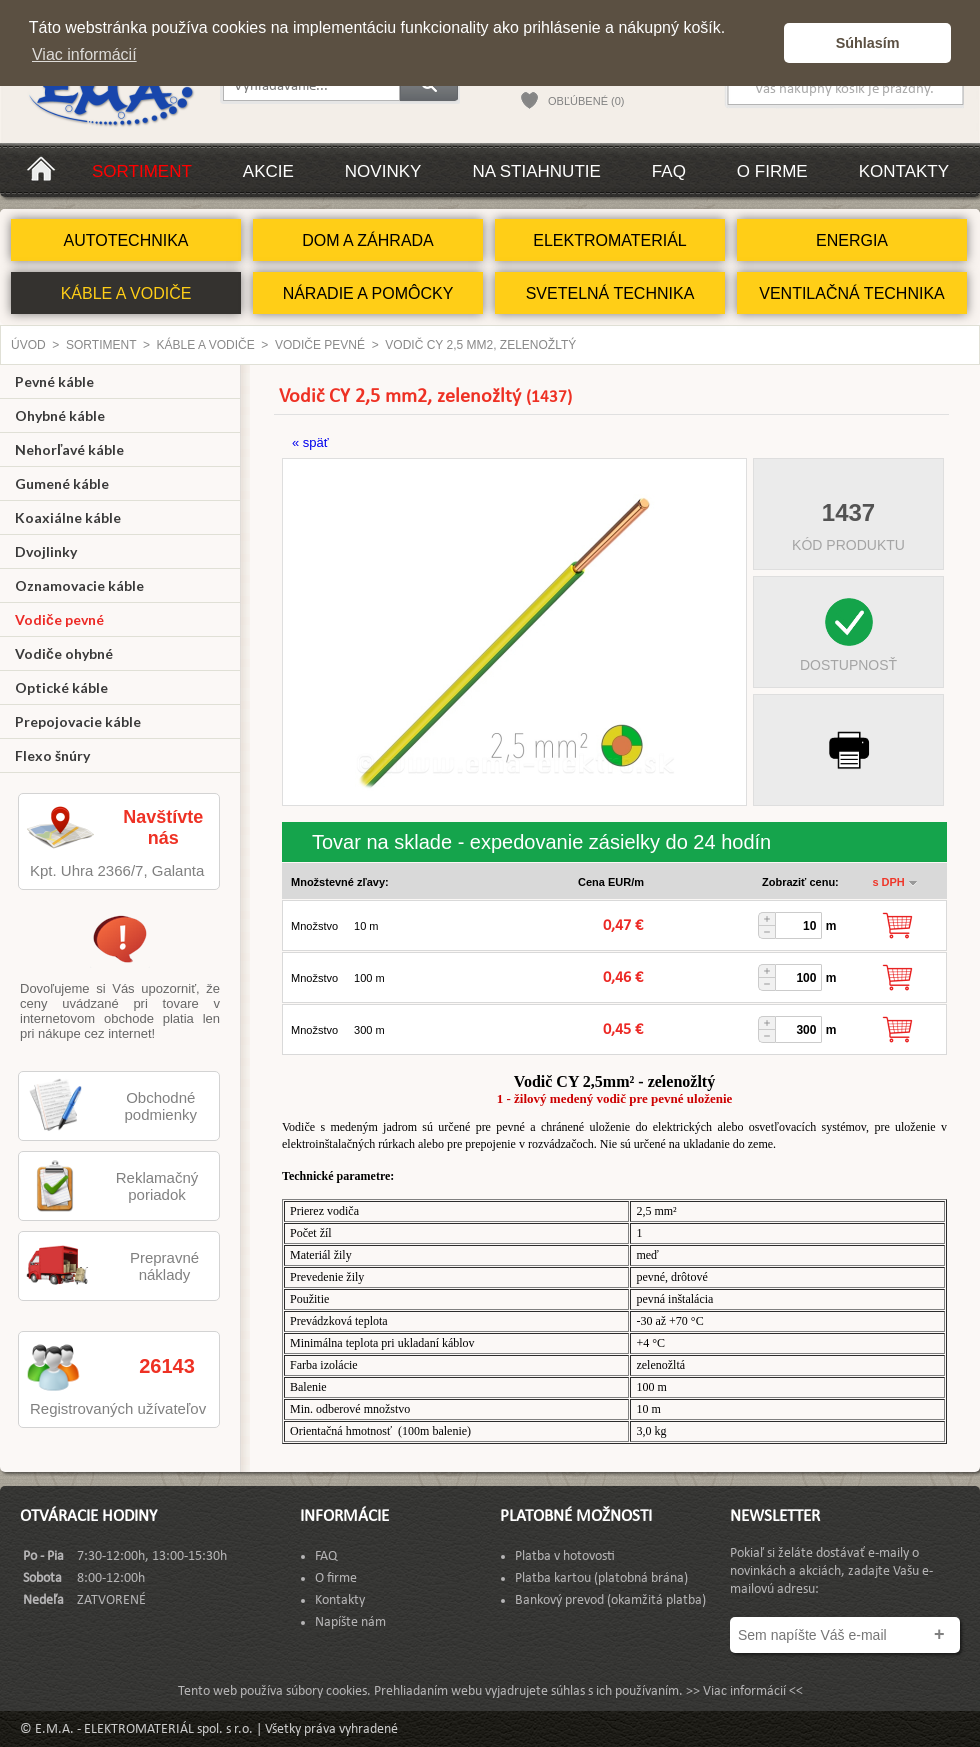 This screenshot has width=980, height=1747. Describe the element at coordinates (62, 483) in the screenshot. I see `Gumené káble` at that location.